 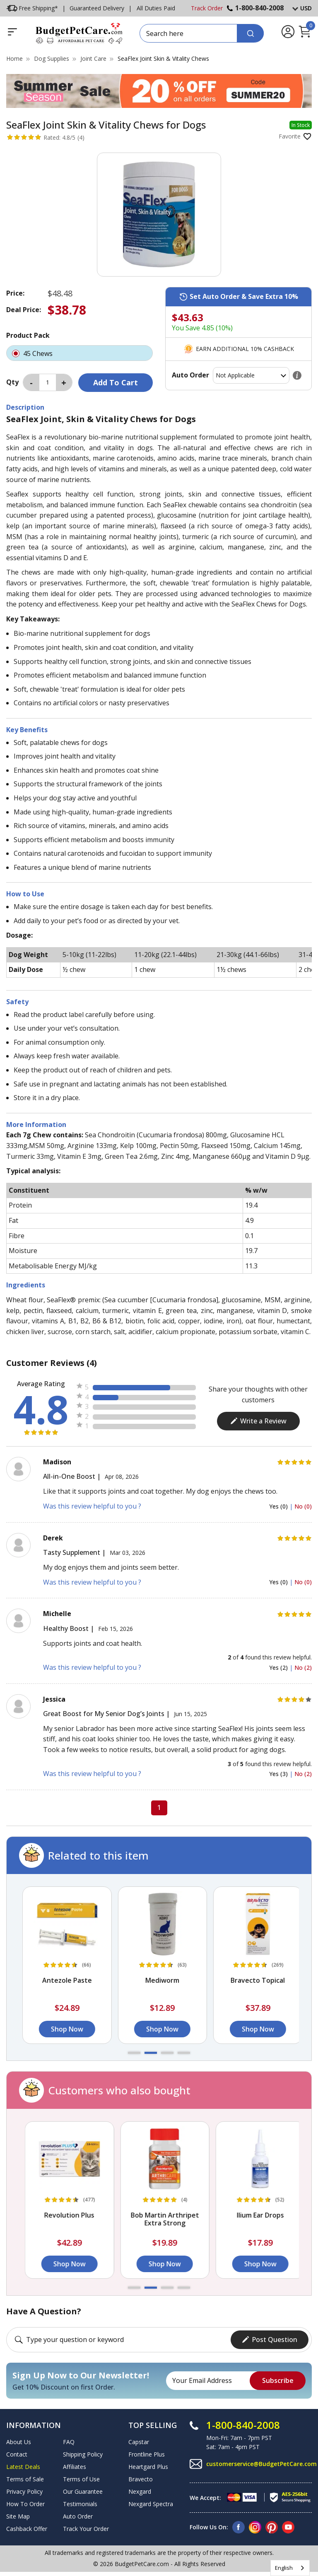 What do you see at coordinates (163, 58) in the screenshot?
I see `SeaFlex Joint Skin & Vitality Chews` at bounding box center [163, 58].